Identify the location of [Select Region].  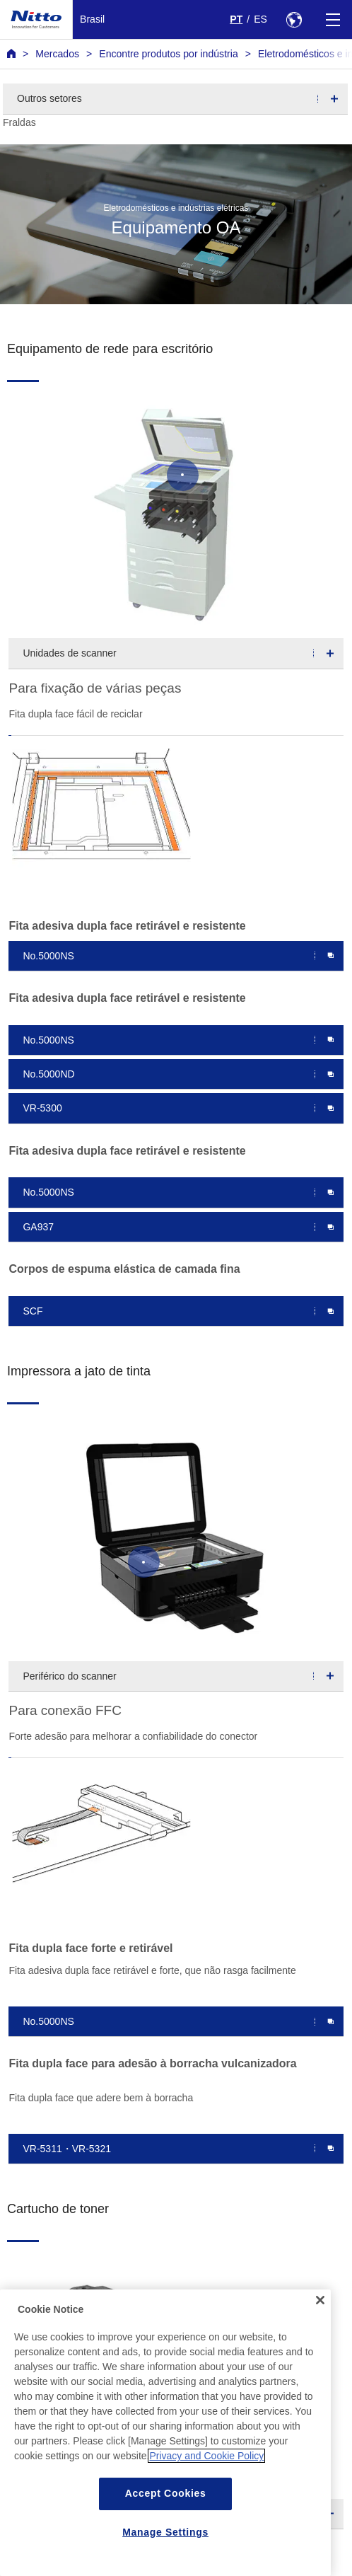
(293, 19).